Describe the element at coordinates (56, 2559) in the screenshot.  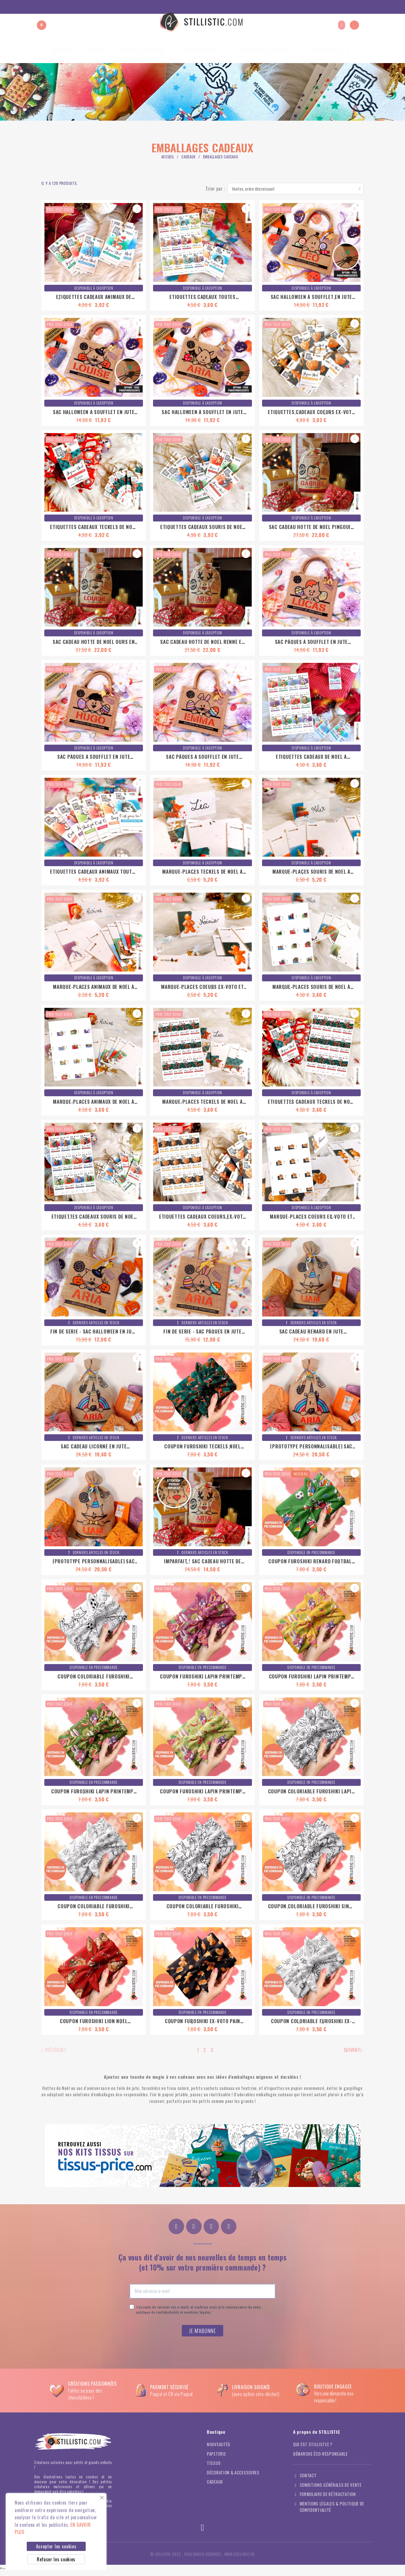
I see `Refuser les cookies` at that location.